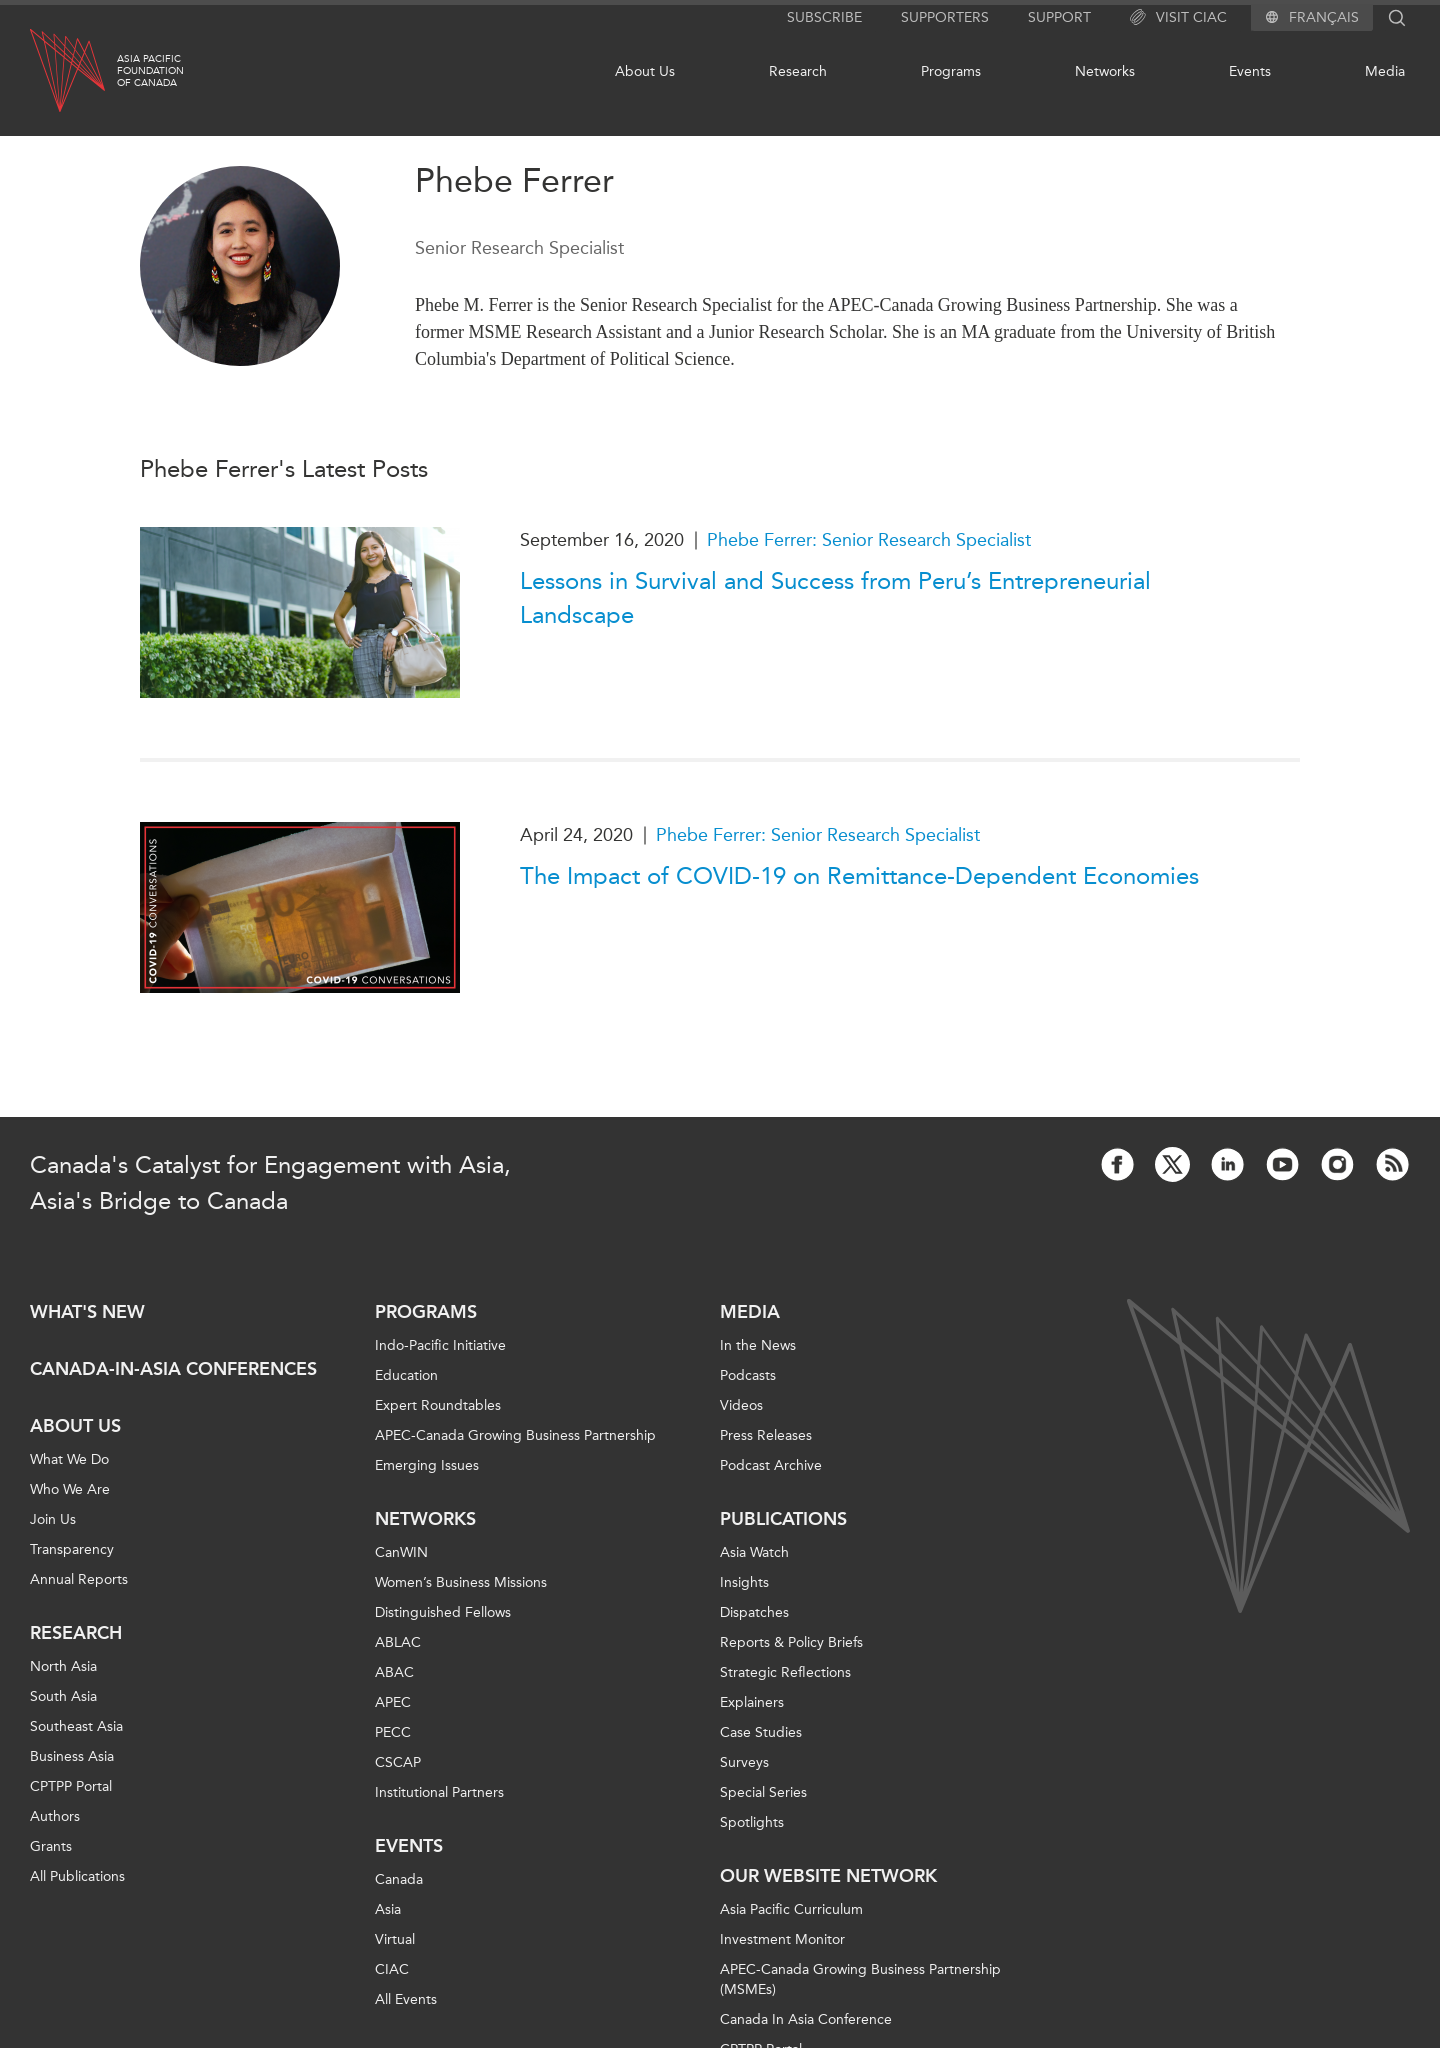 This screenshot has width=1440, height=2048. I want to click on All Publications, so click(77, 1876).